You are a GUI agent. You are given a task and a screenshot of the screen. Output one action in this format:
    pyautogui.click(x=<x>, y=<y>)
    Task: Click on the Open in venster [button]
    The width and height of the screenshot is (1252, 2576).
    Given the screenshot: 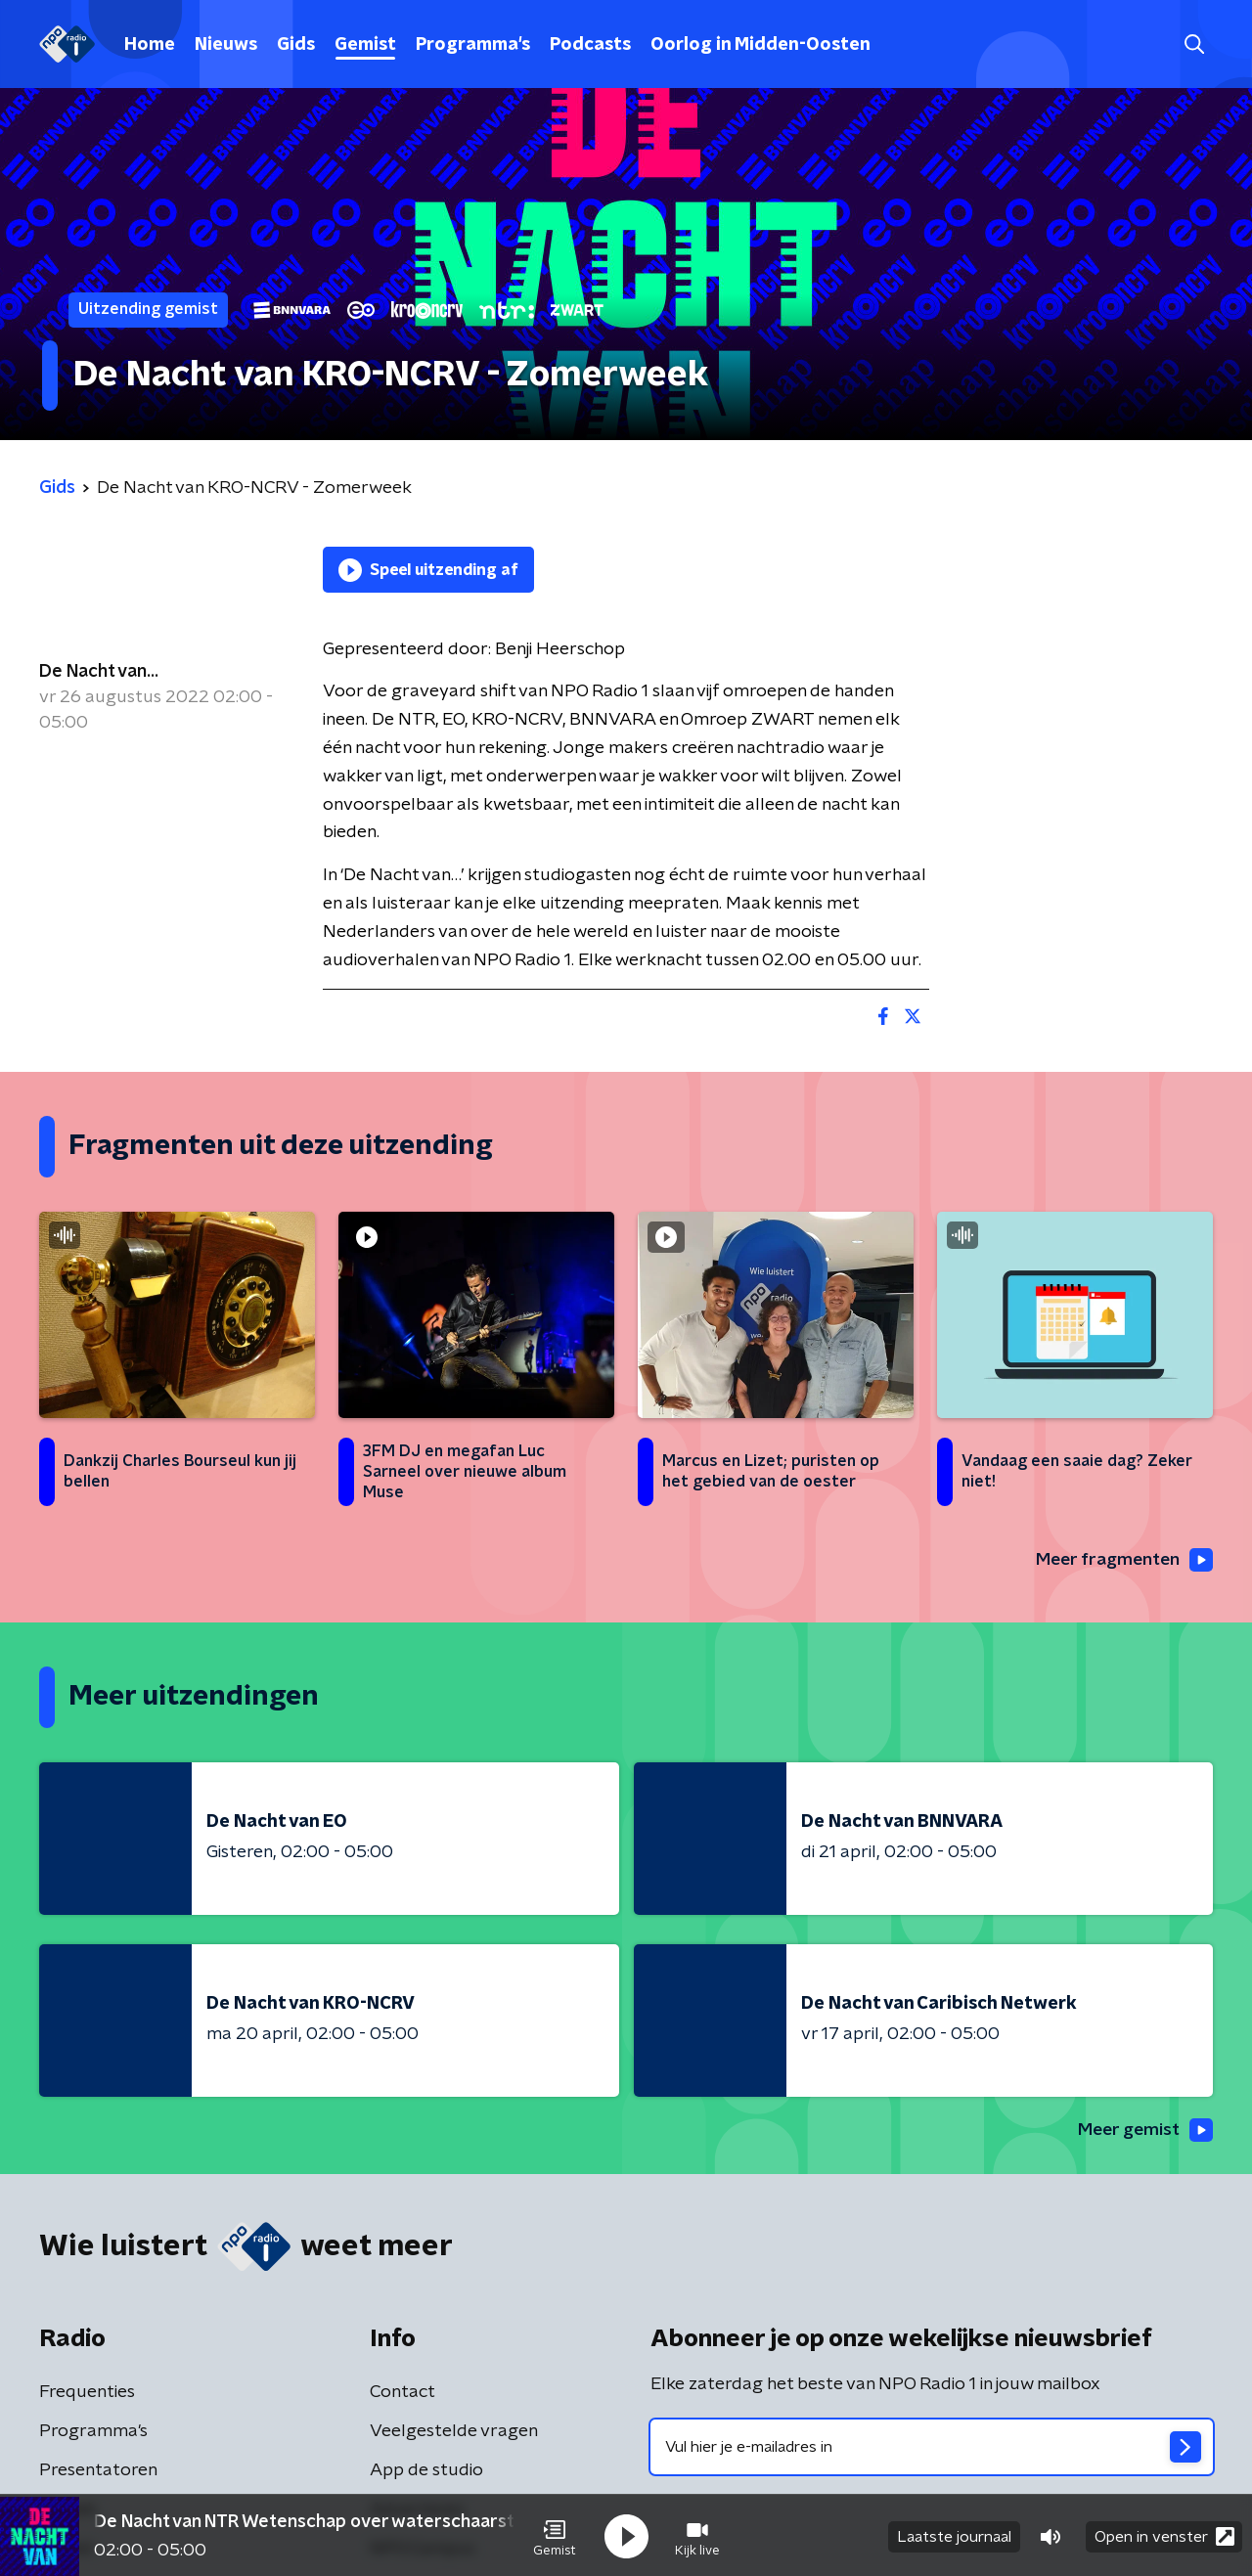 What is the action you would take?
    pyautogui.click(x=1164, y=2534)
    